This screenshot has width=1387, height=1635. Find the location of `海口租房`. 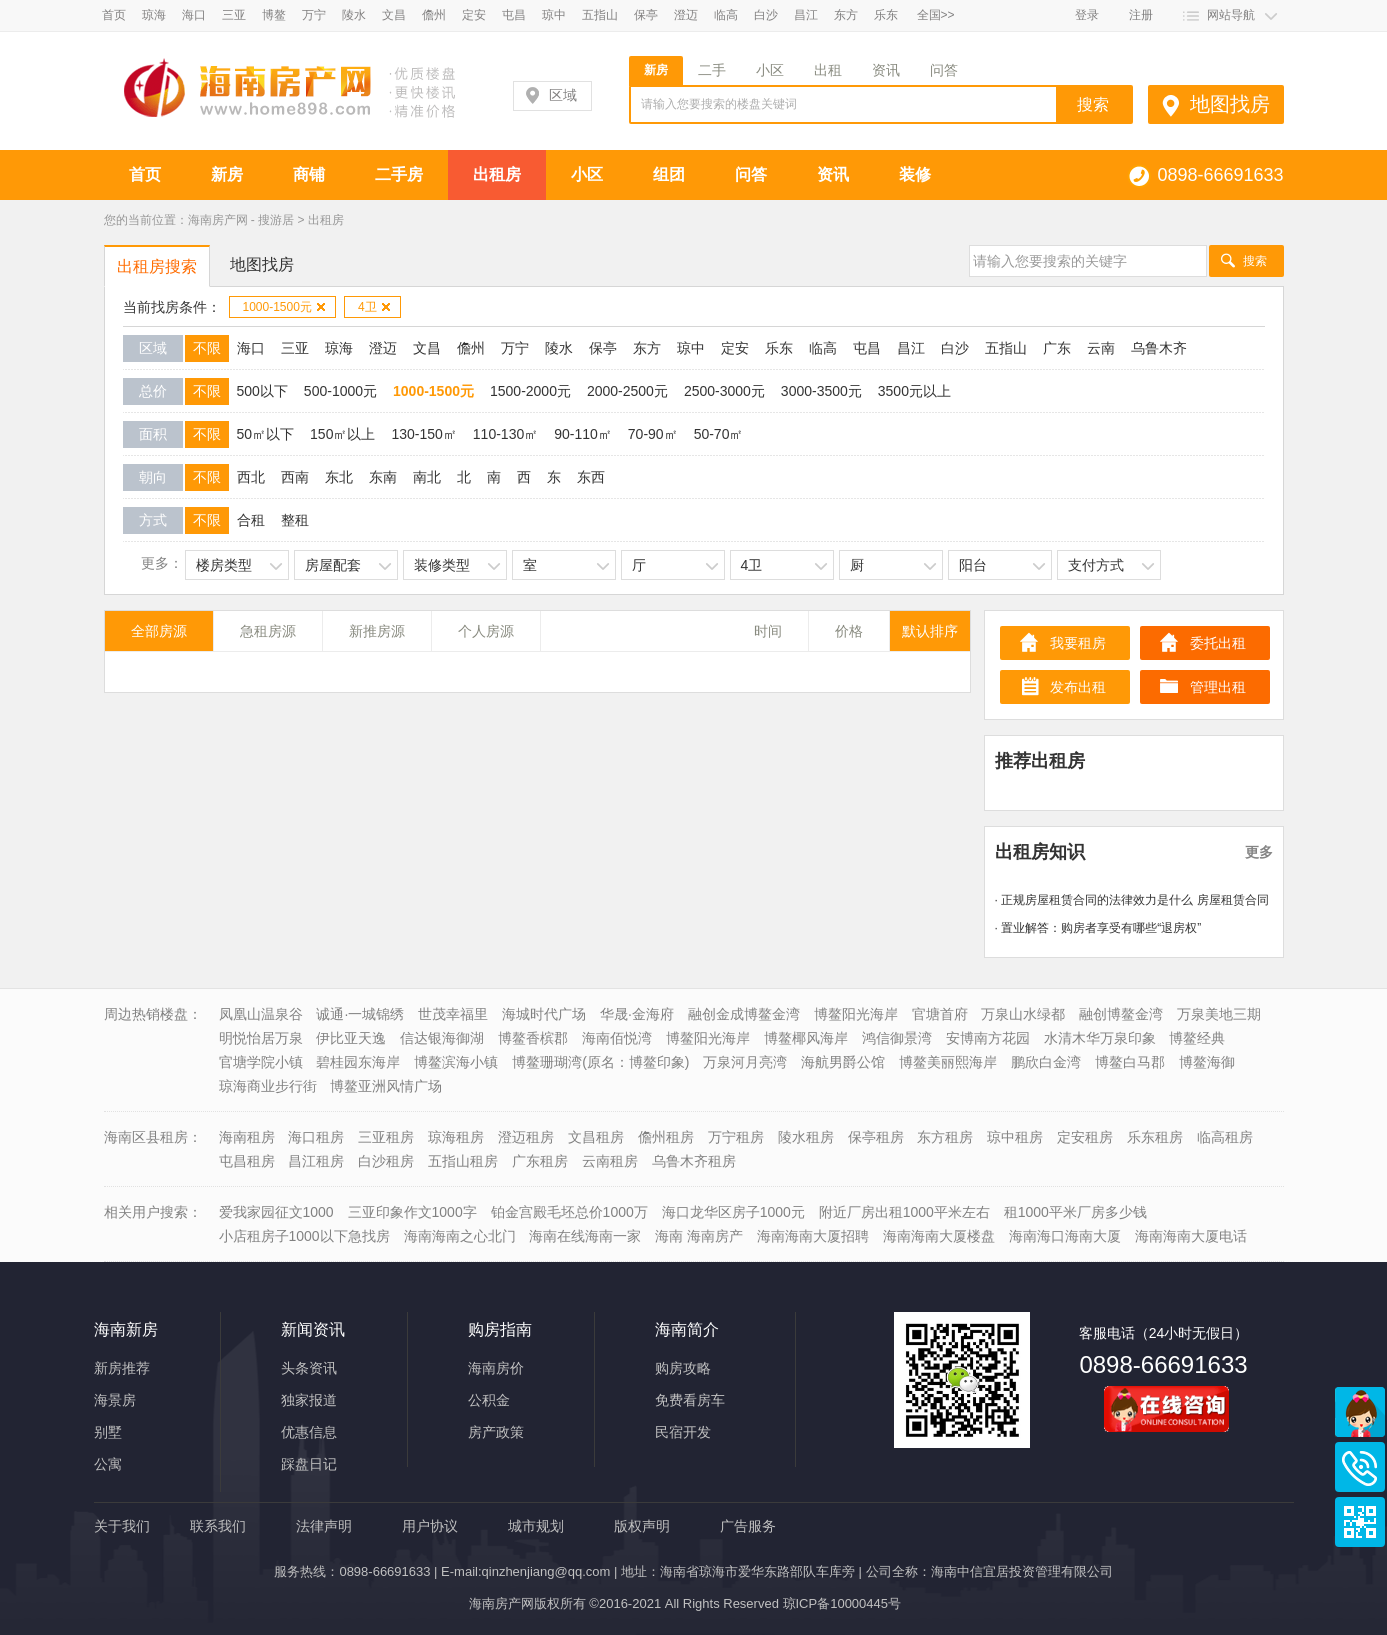

海口租房 is located at coordinates (316, 1137).